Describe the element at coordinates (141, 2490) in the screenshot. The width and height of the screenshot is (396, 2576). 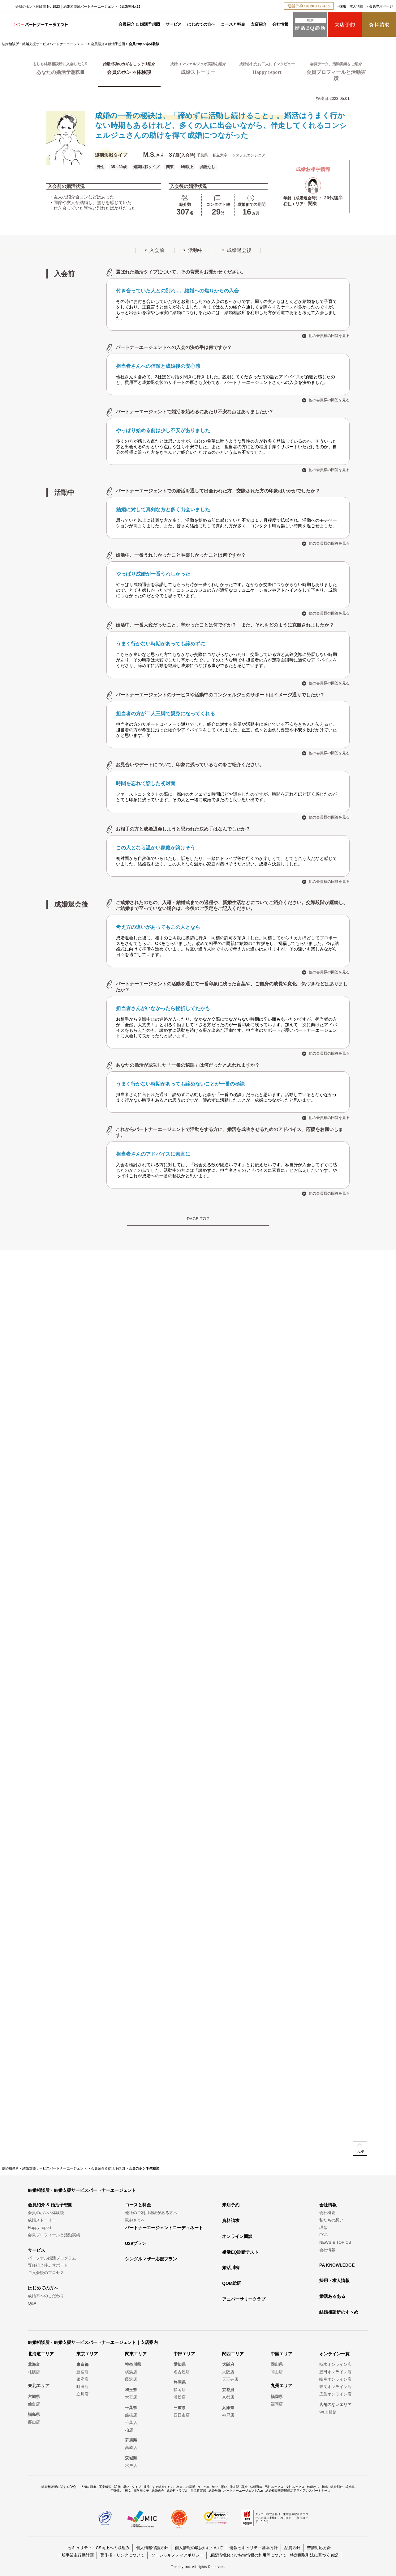
I see `高学歴女子` at that location.